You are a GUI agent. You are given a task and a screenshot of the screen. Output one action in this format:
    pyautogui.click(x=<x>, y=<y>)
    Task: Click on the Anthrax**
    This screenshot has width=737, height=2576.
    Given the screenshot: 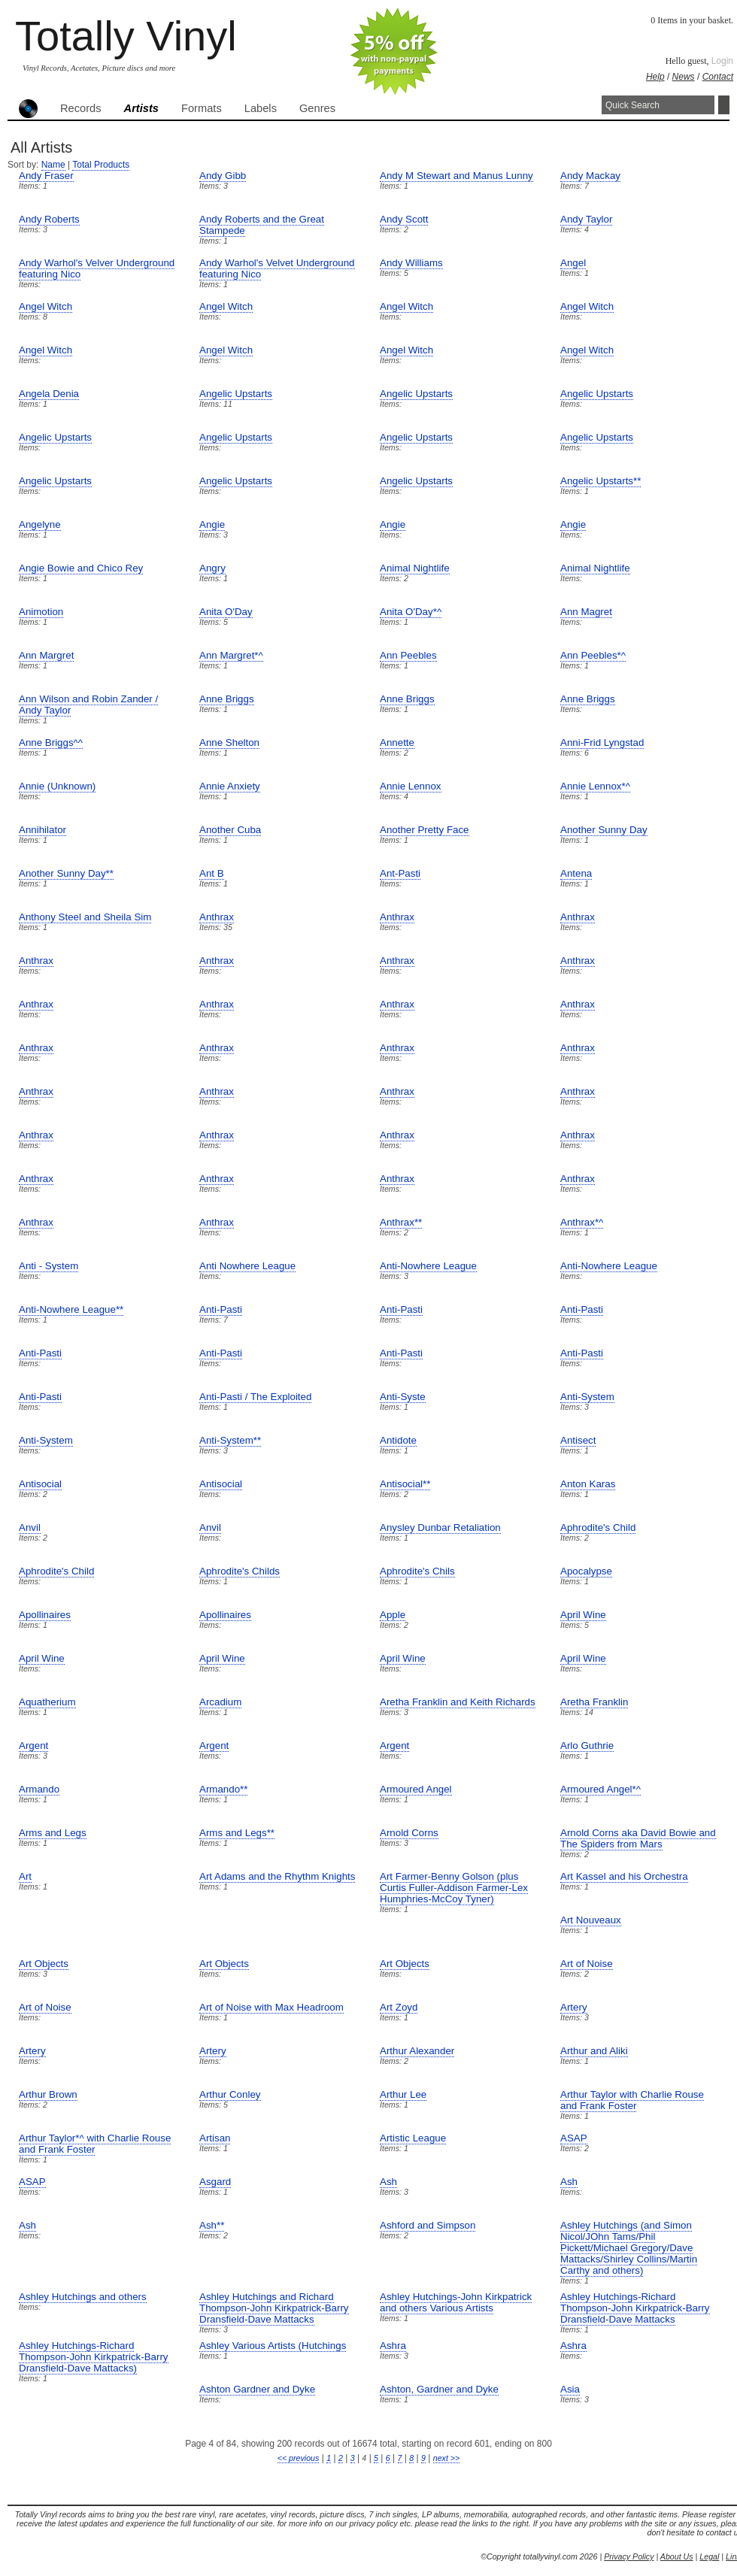 What is the action you would take?
    pyautogui.click(x=401, y=1222)
    